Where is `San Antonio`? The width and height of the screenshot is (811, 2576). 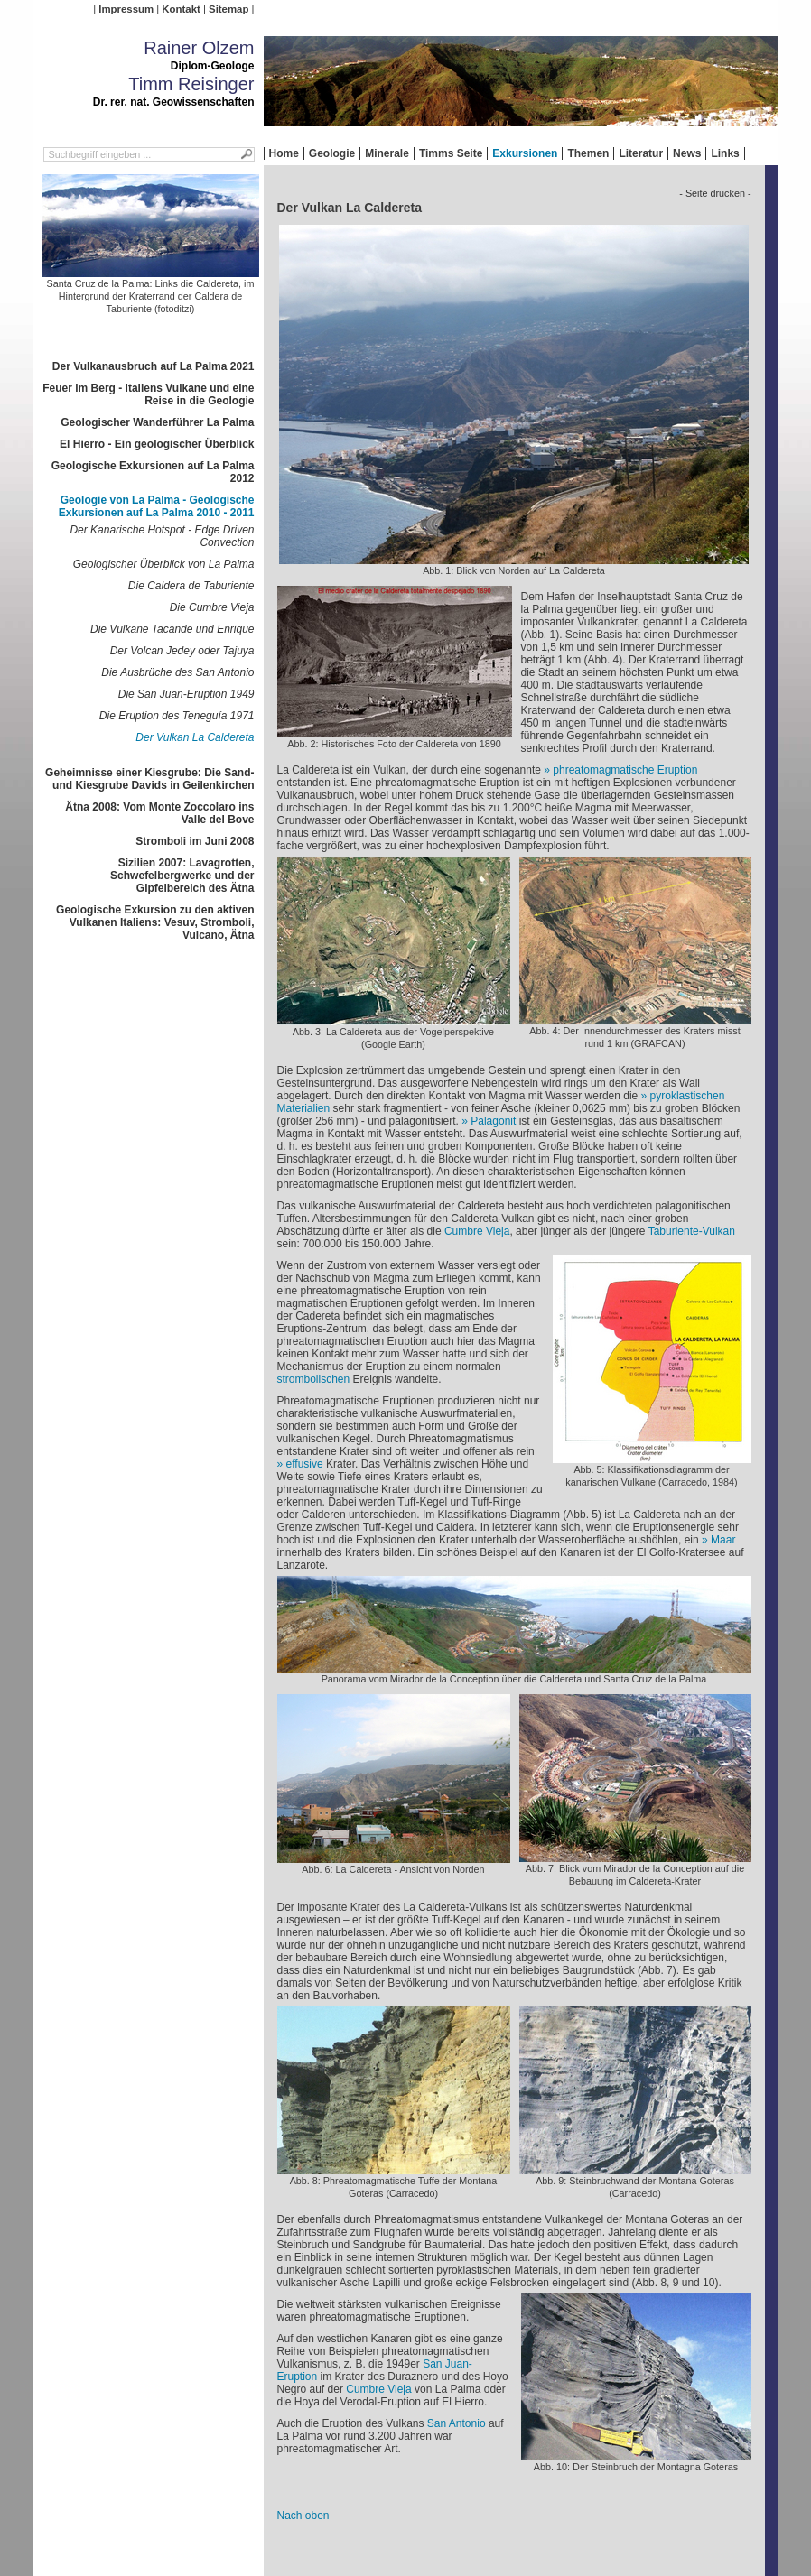
San Antonio is located at coordinates (456, 2423).